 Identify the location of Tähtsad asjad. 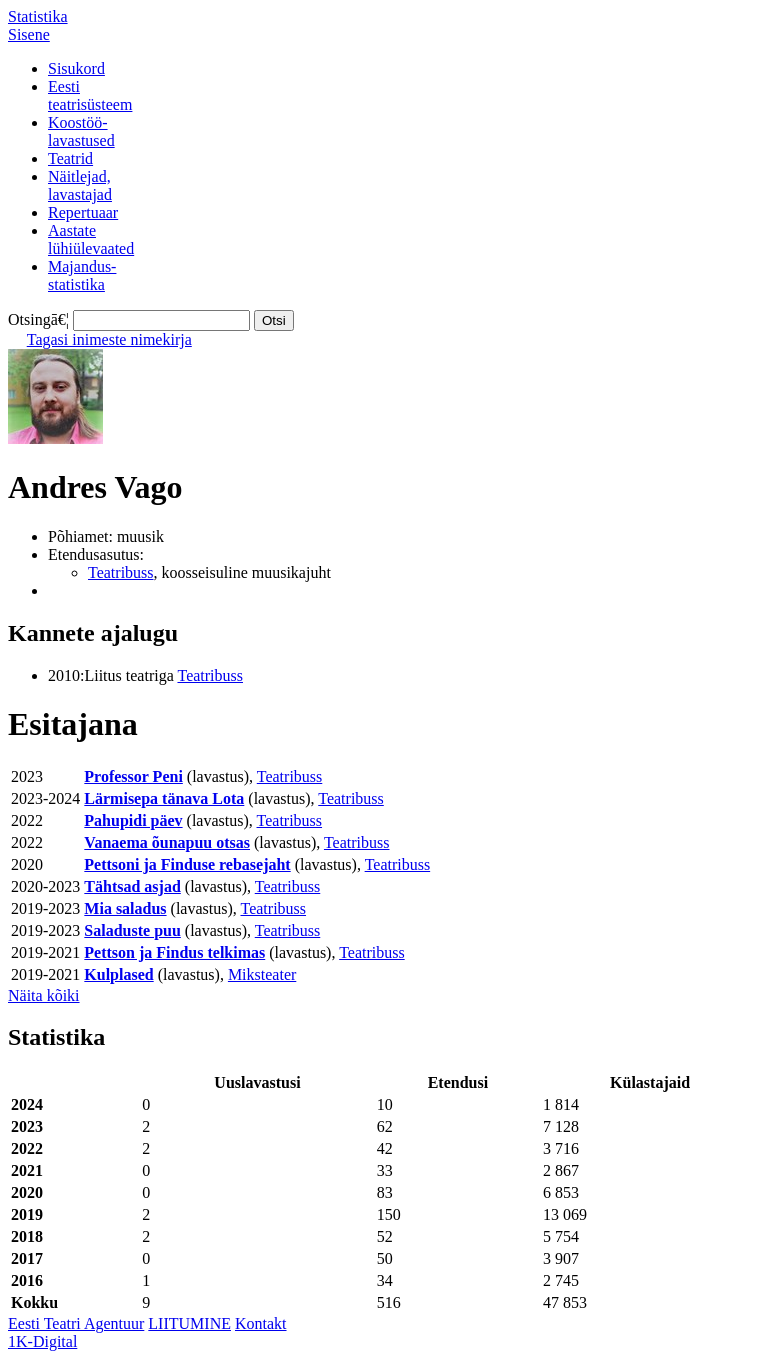
(132, 886).